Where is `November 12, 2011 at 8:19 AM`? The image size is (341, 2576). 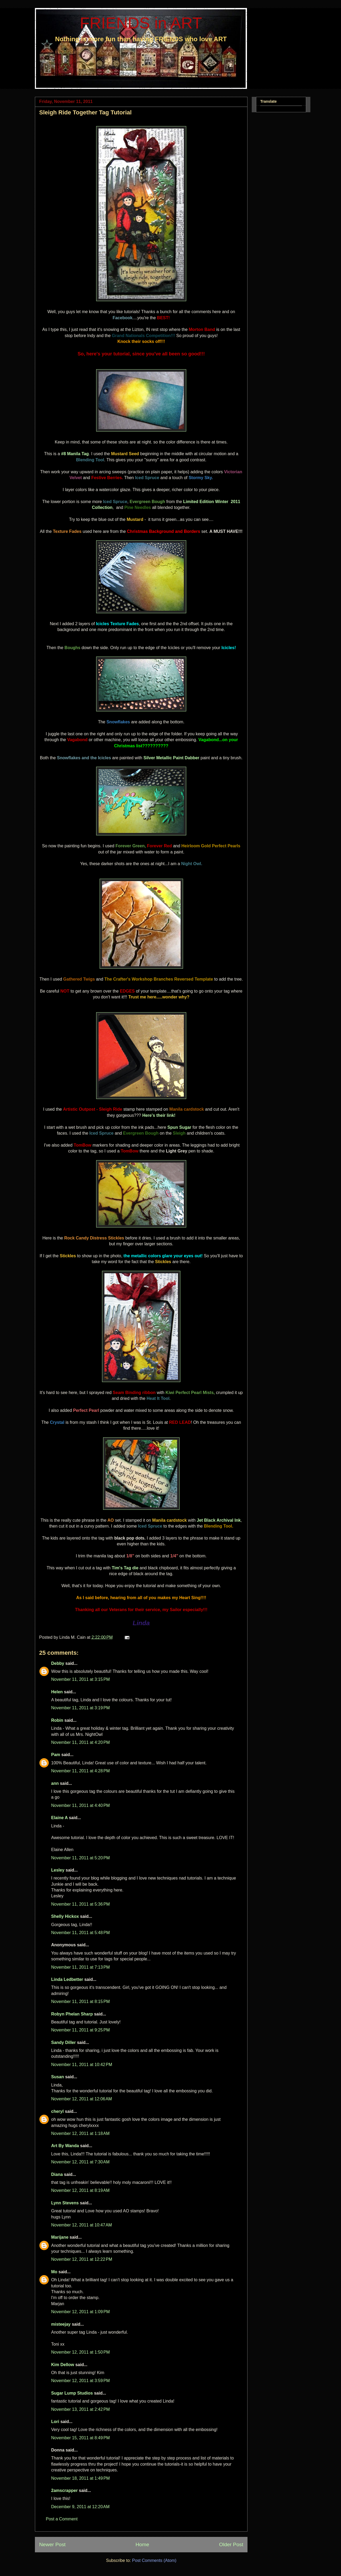 November 12, 2011 at 8:19 AM is located at coordinates (80, 2190).